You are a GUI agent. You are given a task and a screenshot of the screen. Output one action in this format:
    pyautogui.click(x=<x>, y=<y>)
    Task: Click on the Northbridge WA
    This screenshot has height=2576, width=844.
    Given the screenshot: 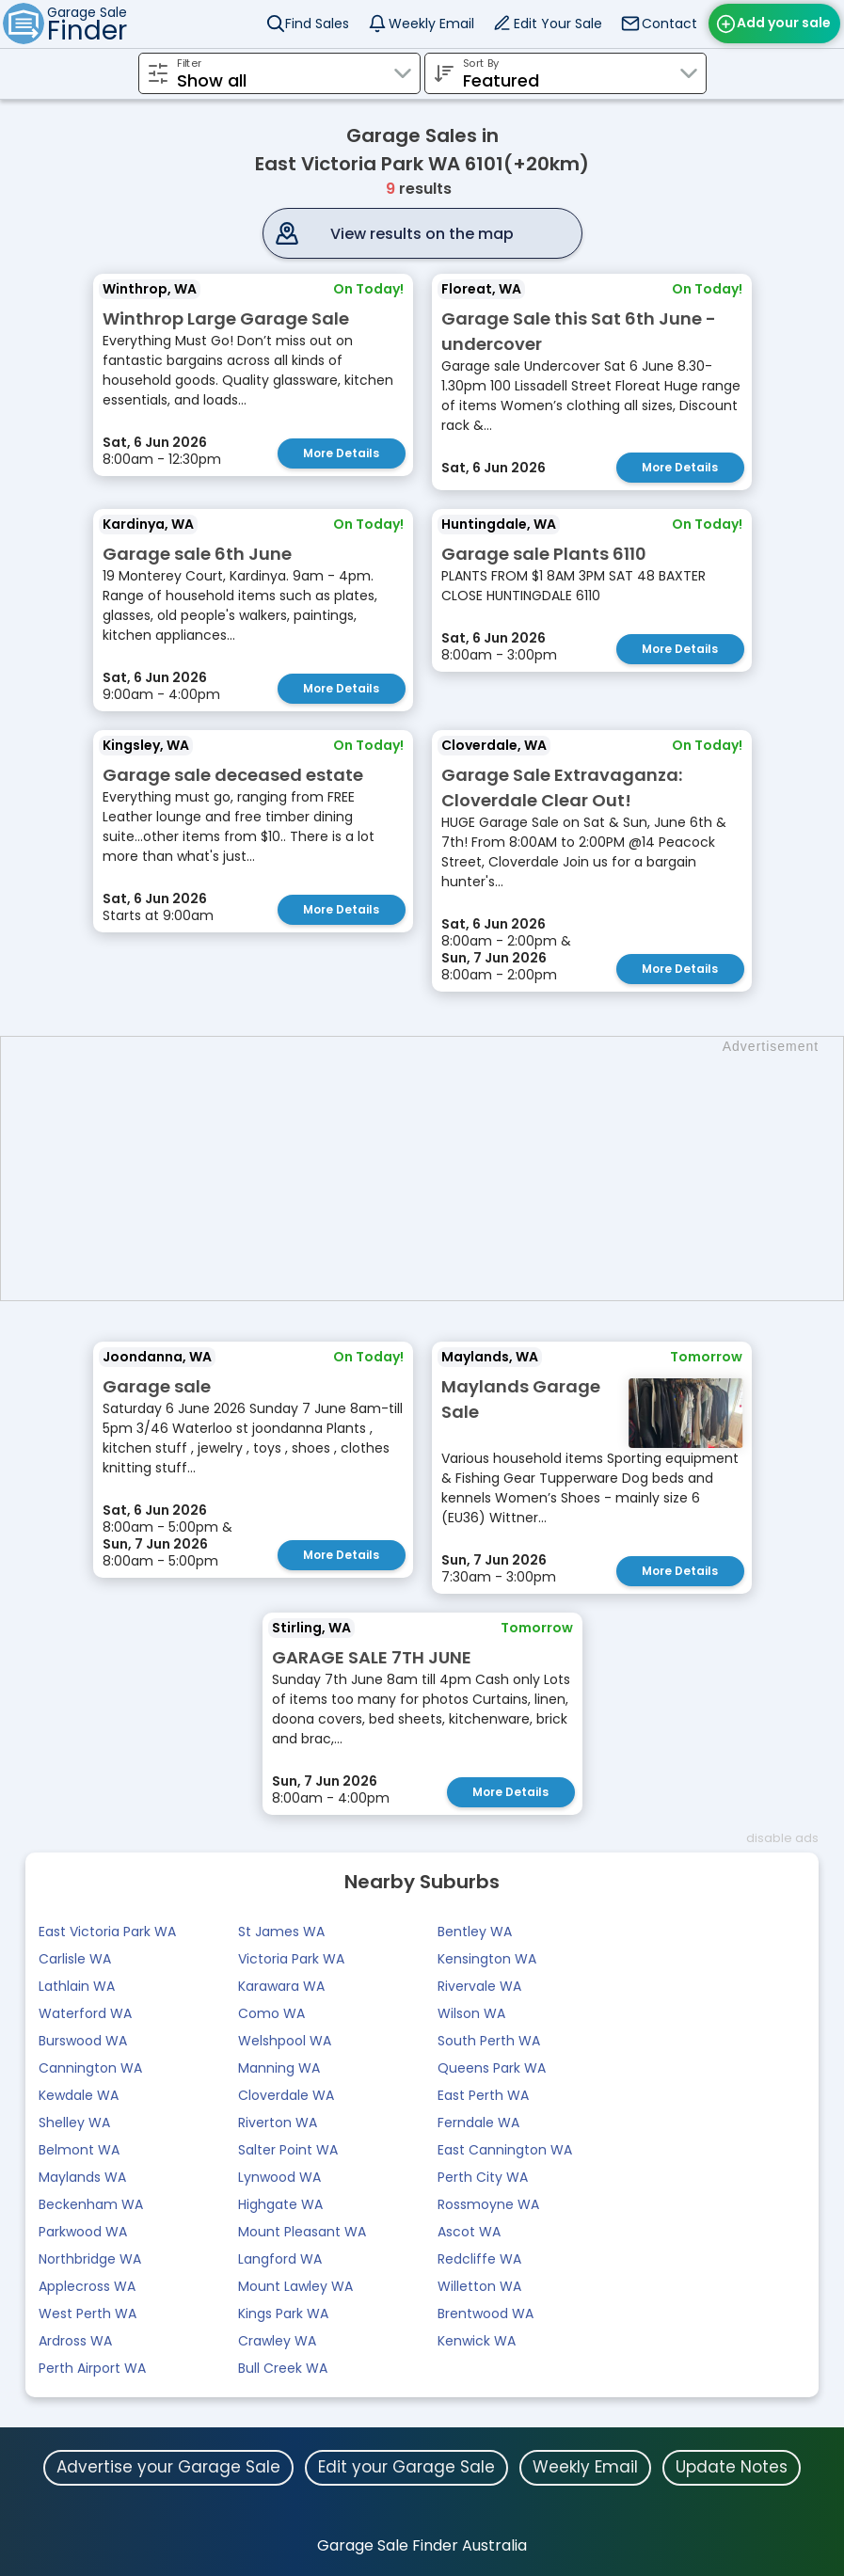 What is the action you would take?
    pyautogui.click(x=90, y=2259)
    